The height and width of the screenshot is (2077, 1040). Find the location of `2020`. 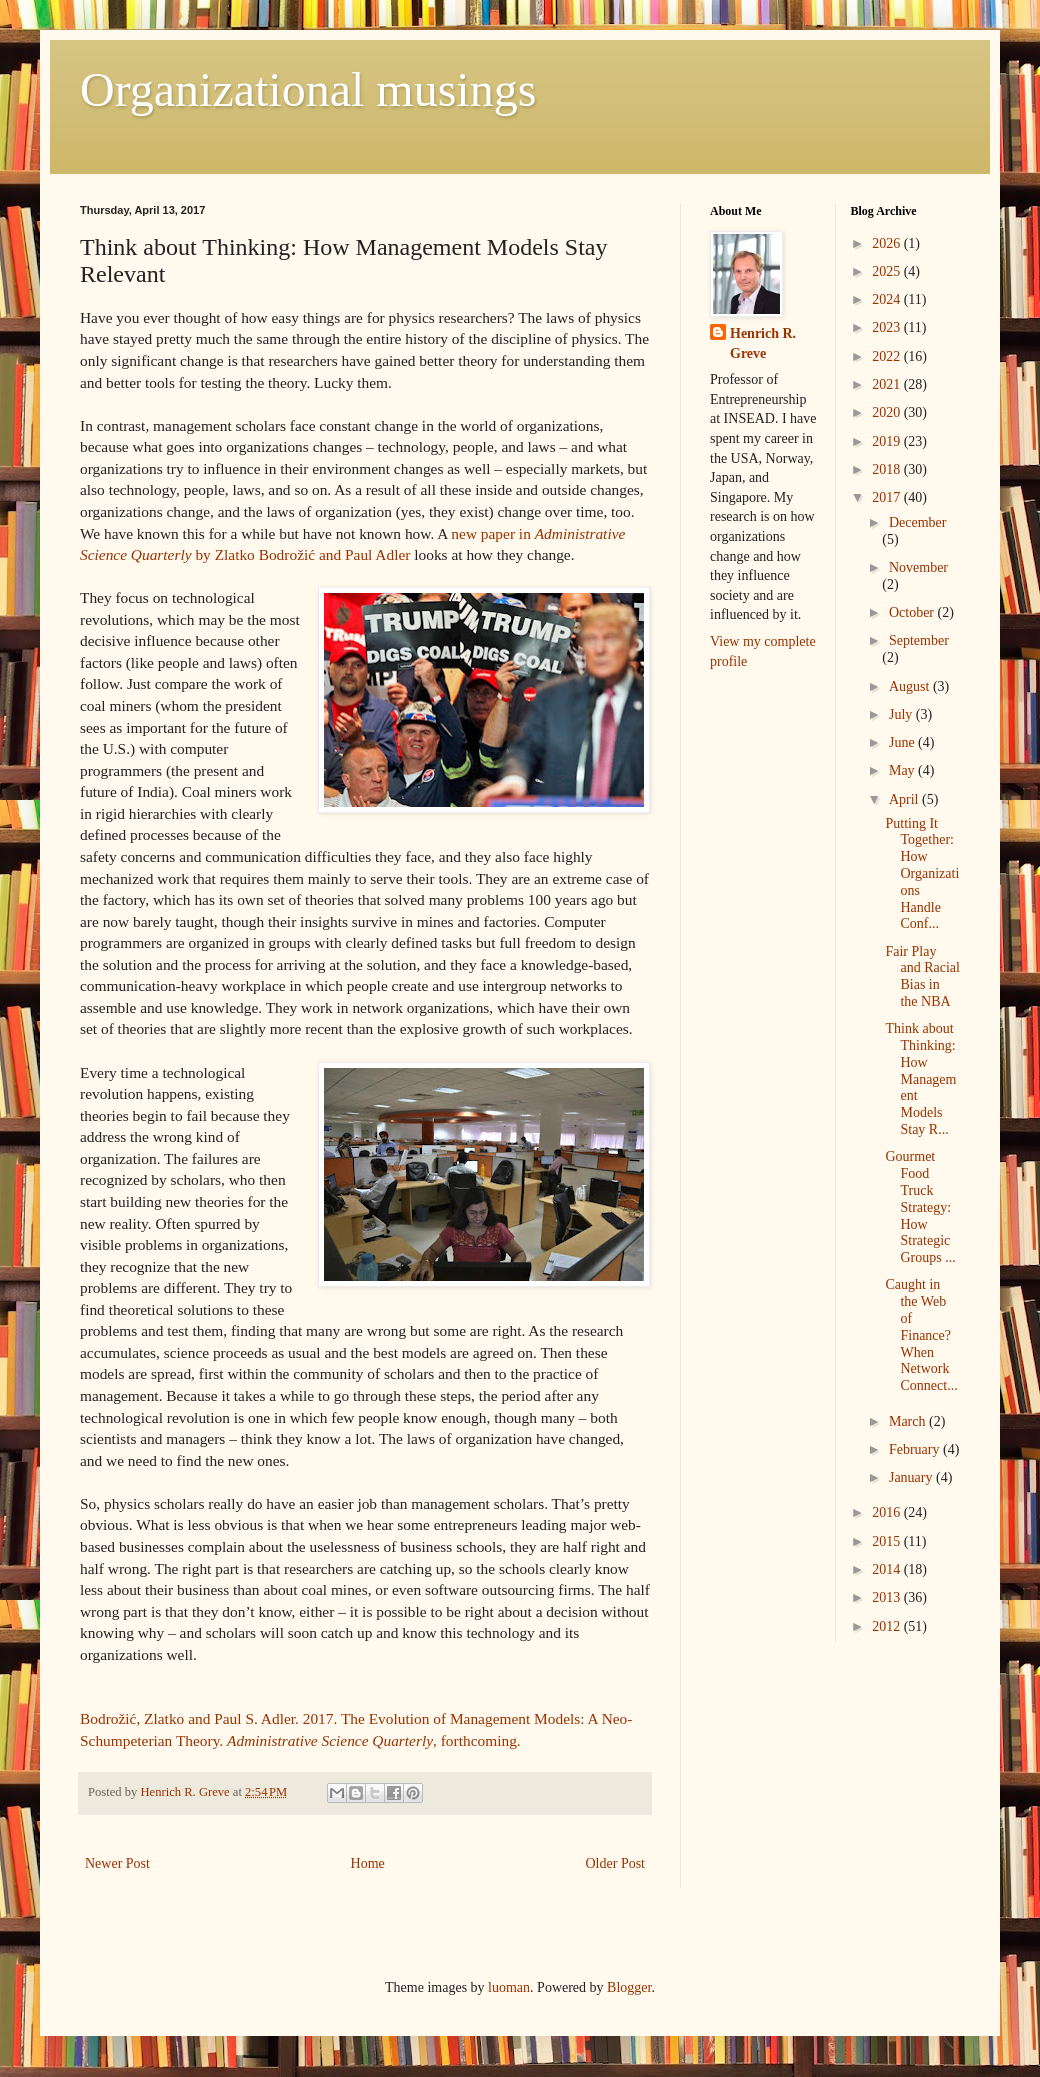

2020 is located at coordinates (888, 412).